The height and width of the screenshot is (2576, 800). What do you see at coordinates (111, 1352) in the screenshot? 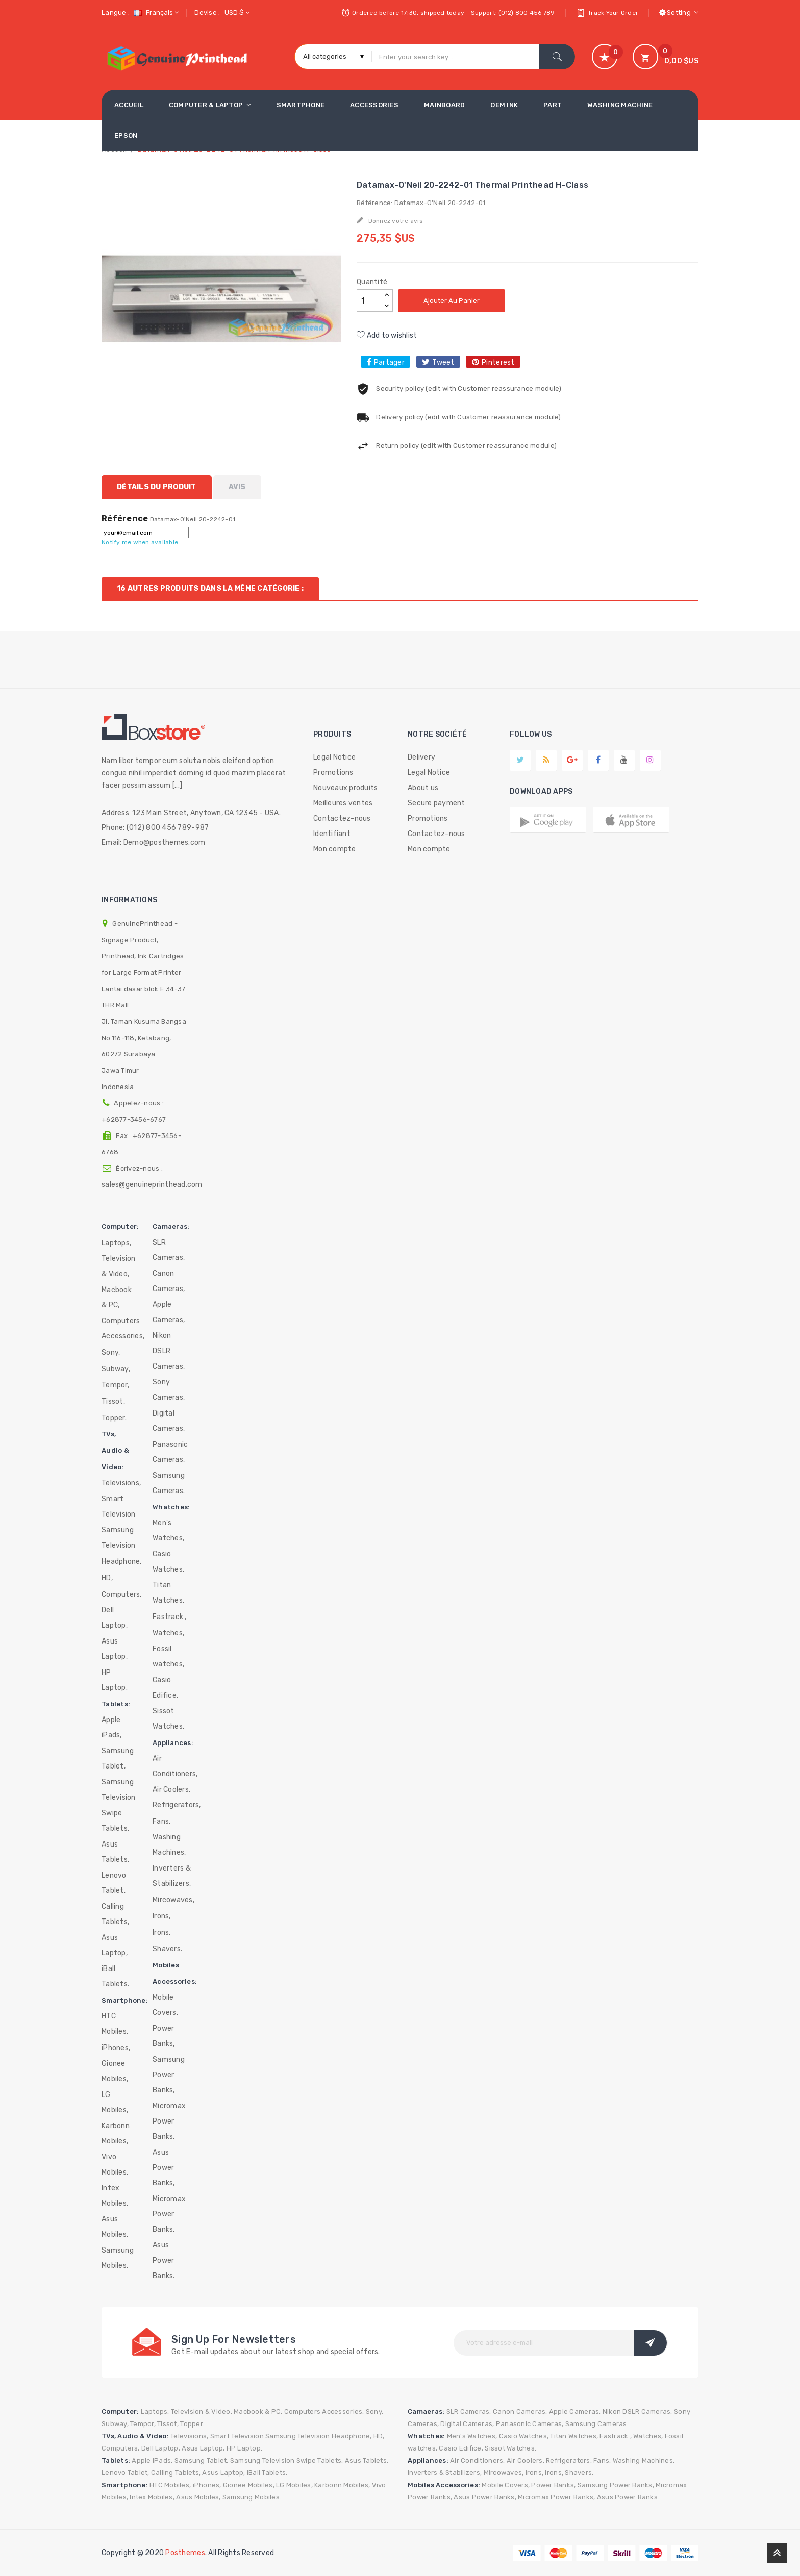
I see `Sony,` at bounding box center [111, 1352].